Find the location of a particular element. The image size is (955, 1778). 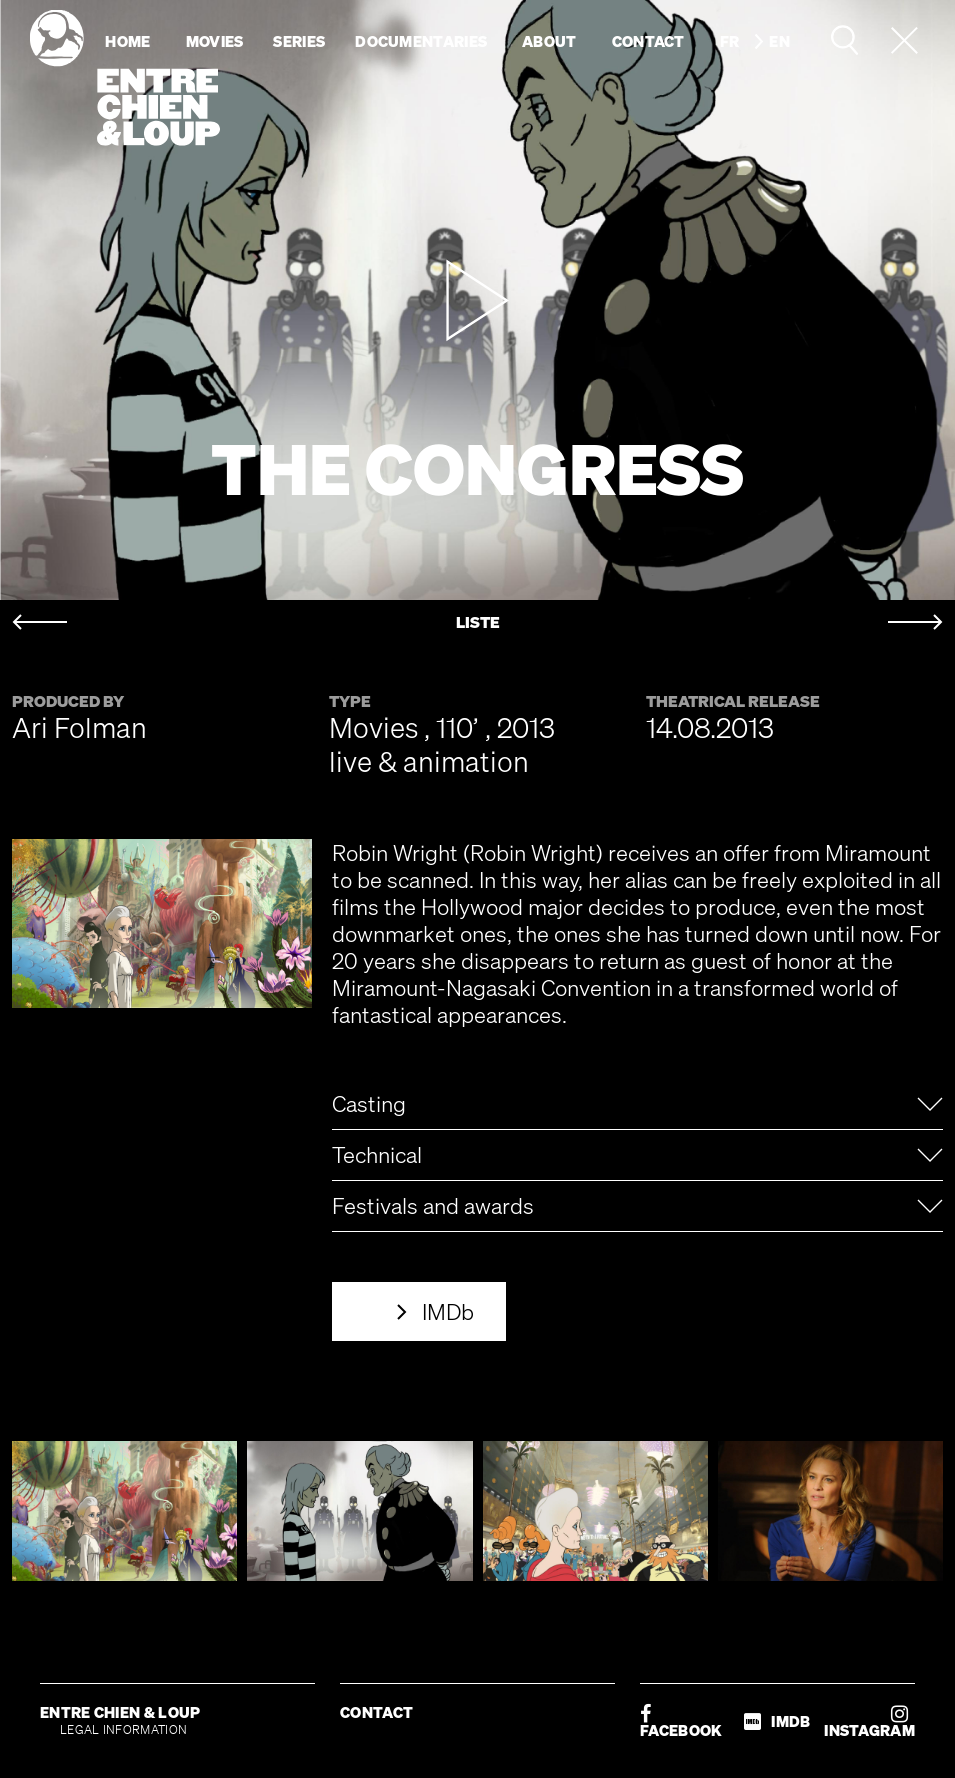

Home is located at coordinates (127, 41).